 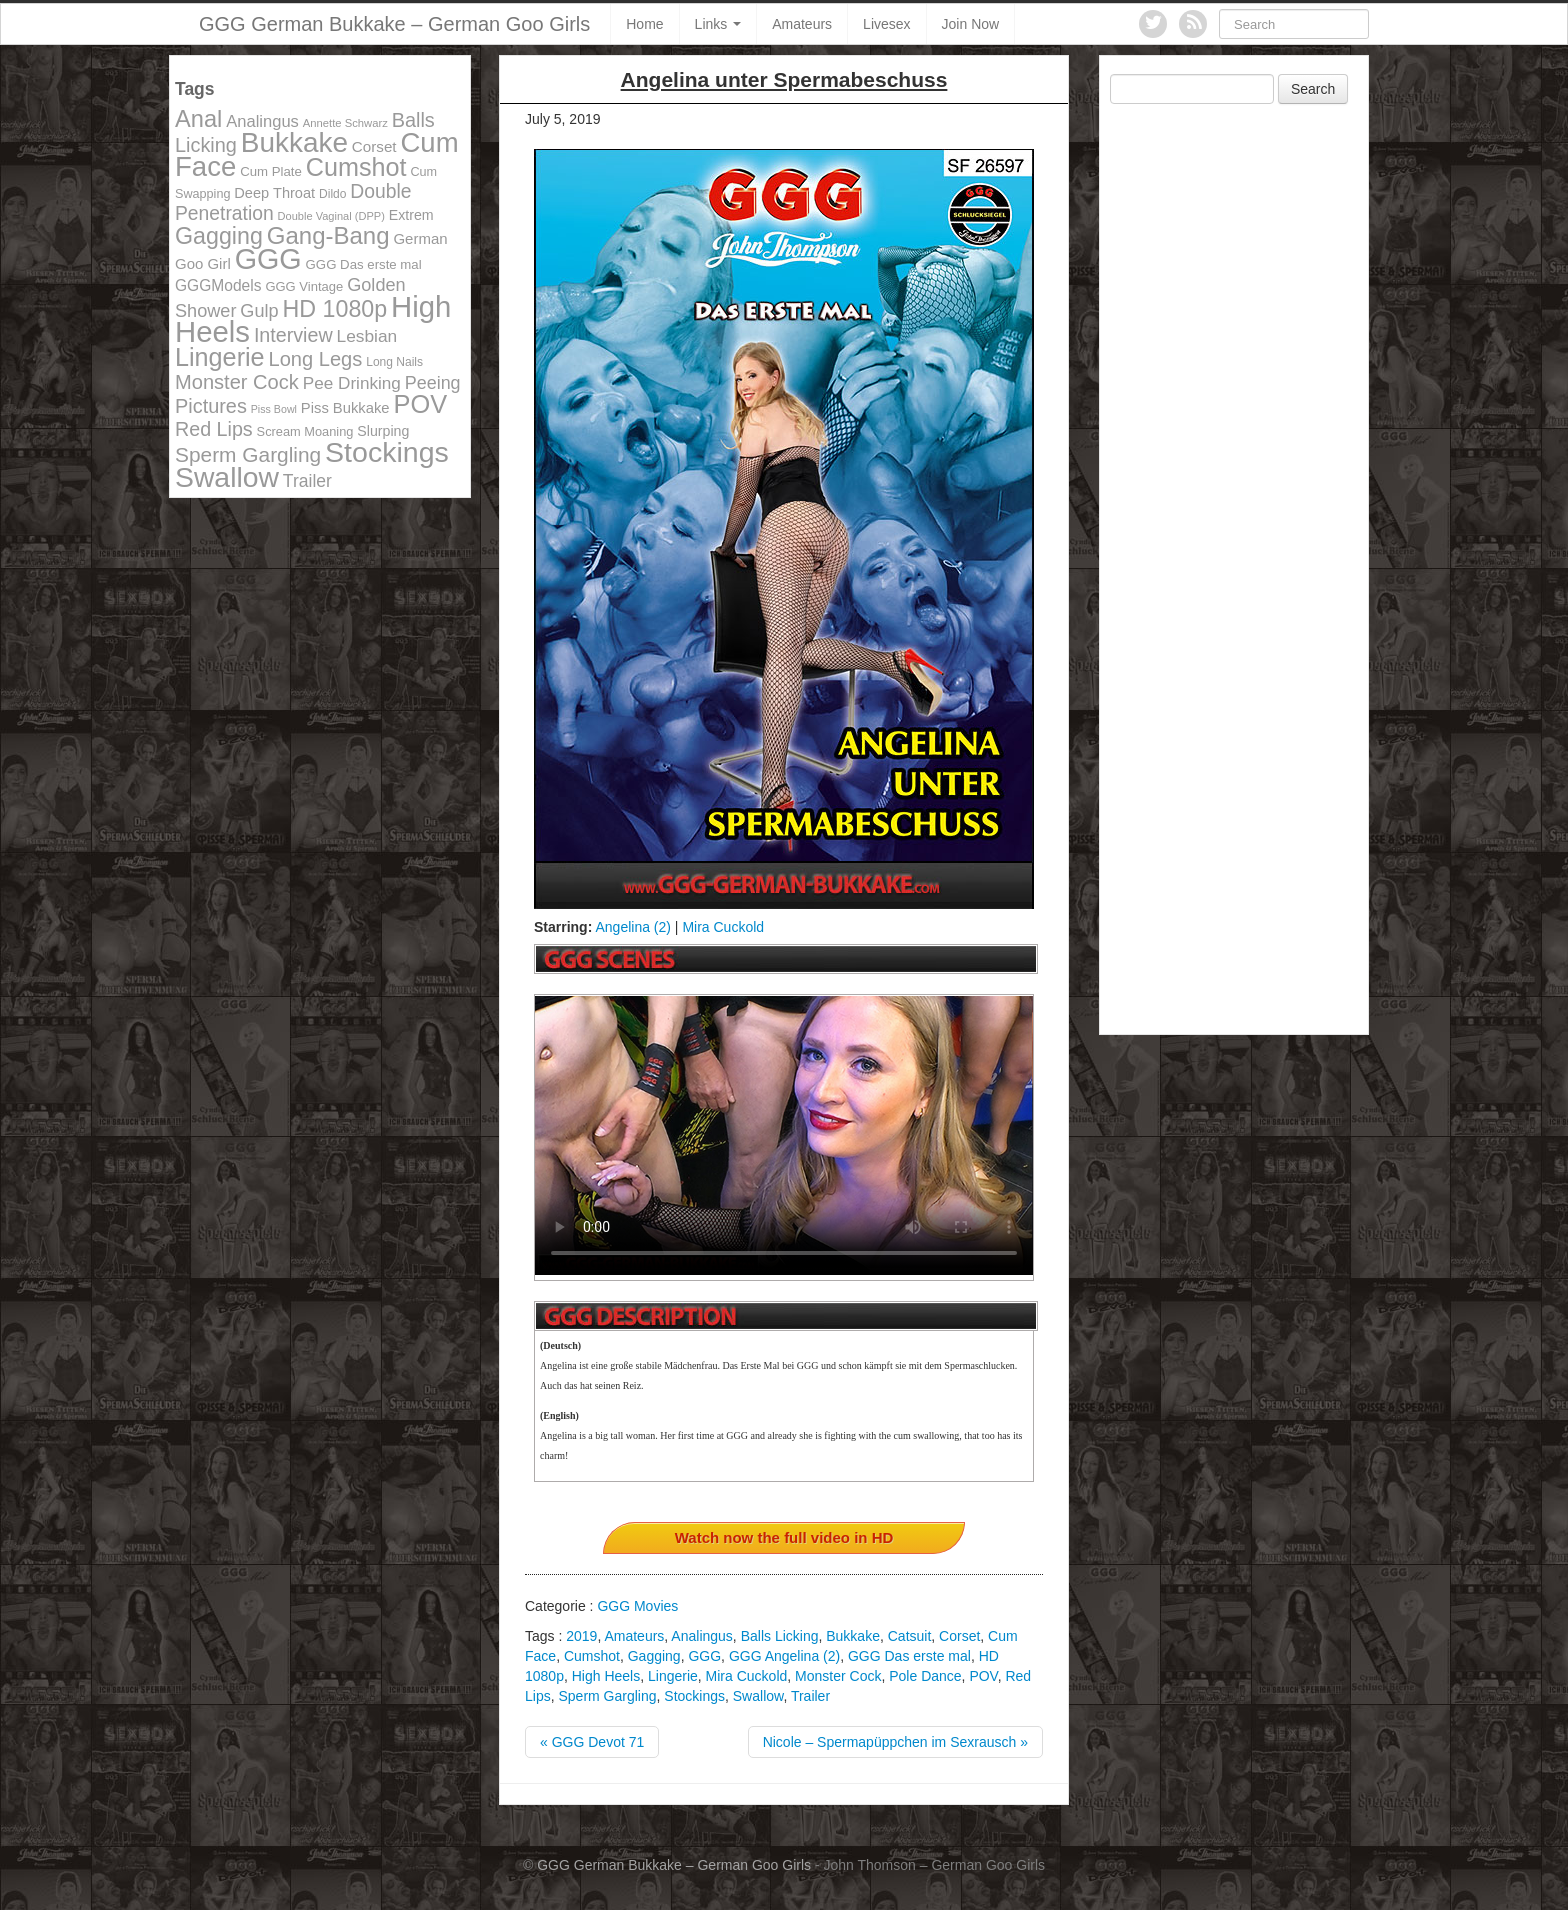 I want to click on GGG [GGG (707 items)], so click(x=268, y=259).